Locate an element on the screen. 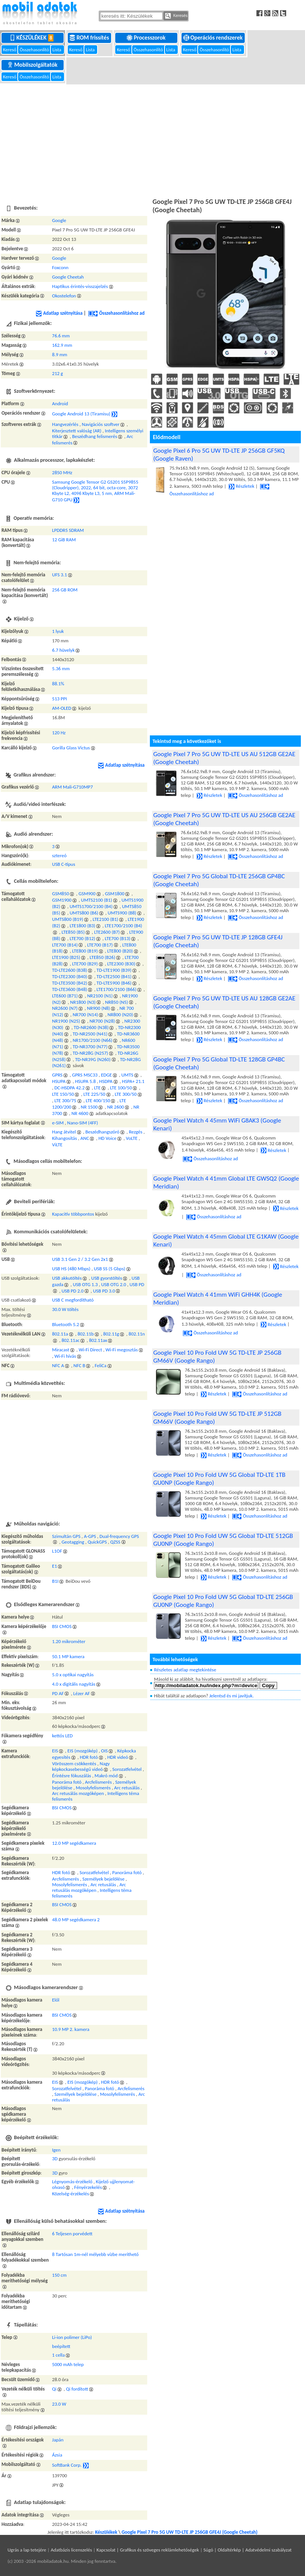 Image resolution: width=305 pixels, height=2576 pixels. UMTS800 (B6) is located at coordinates (84, 913).